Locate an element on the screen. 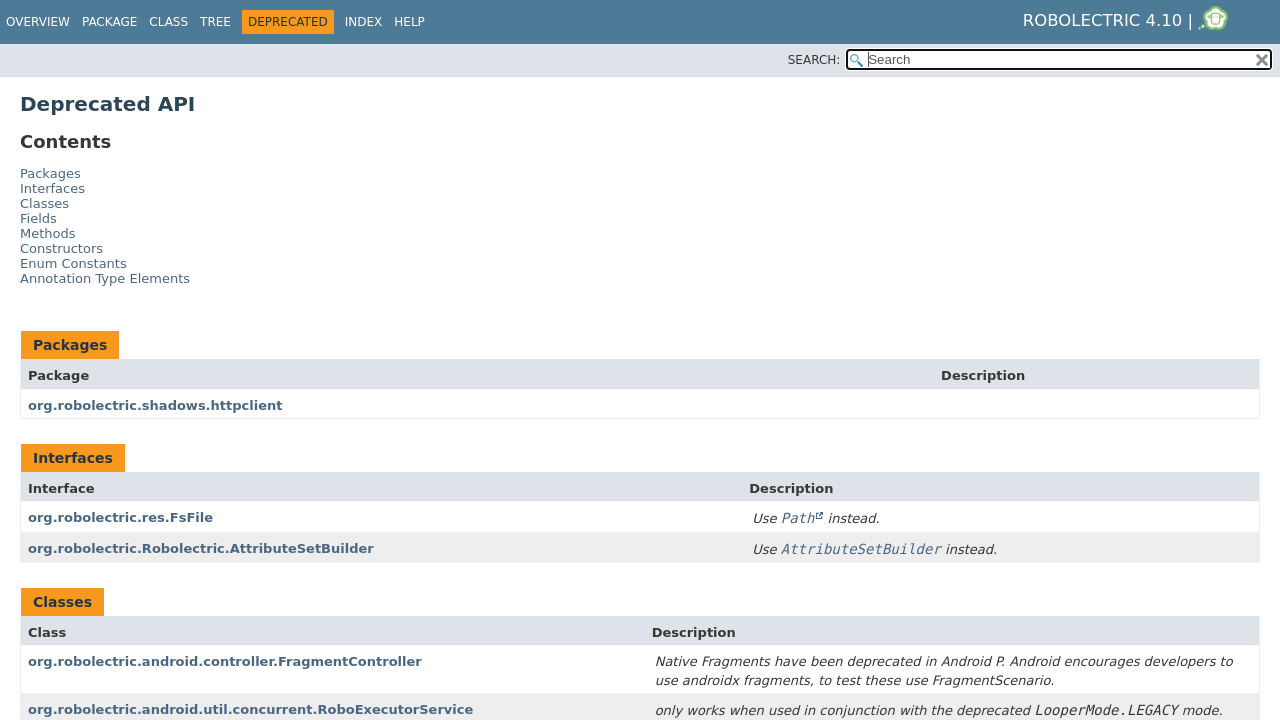 The image size is (1280, 720). Annotation Type Elements is located at coordinates (105, 278).